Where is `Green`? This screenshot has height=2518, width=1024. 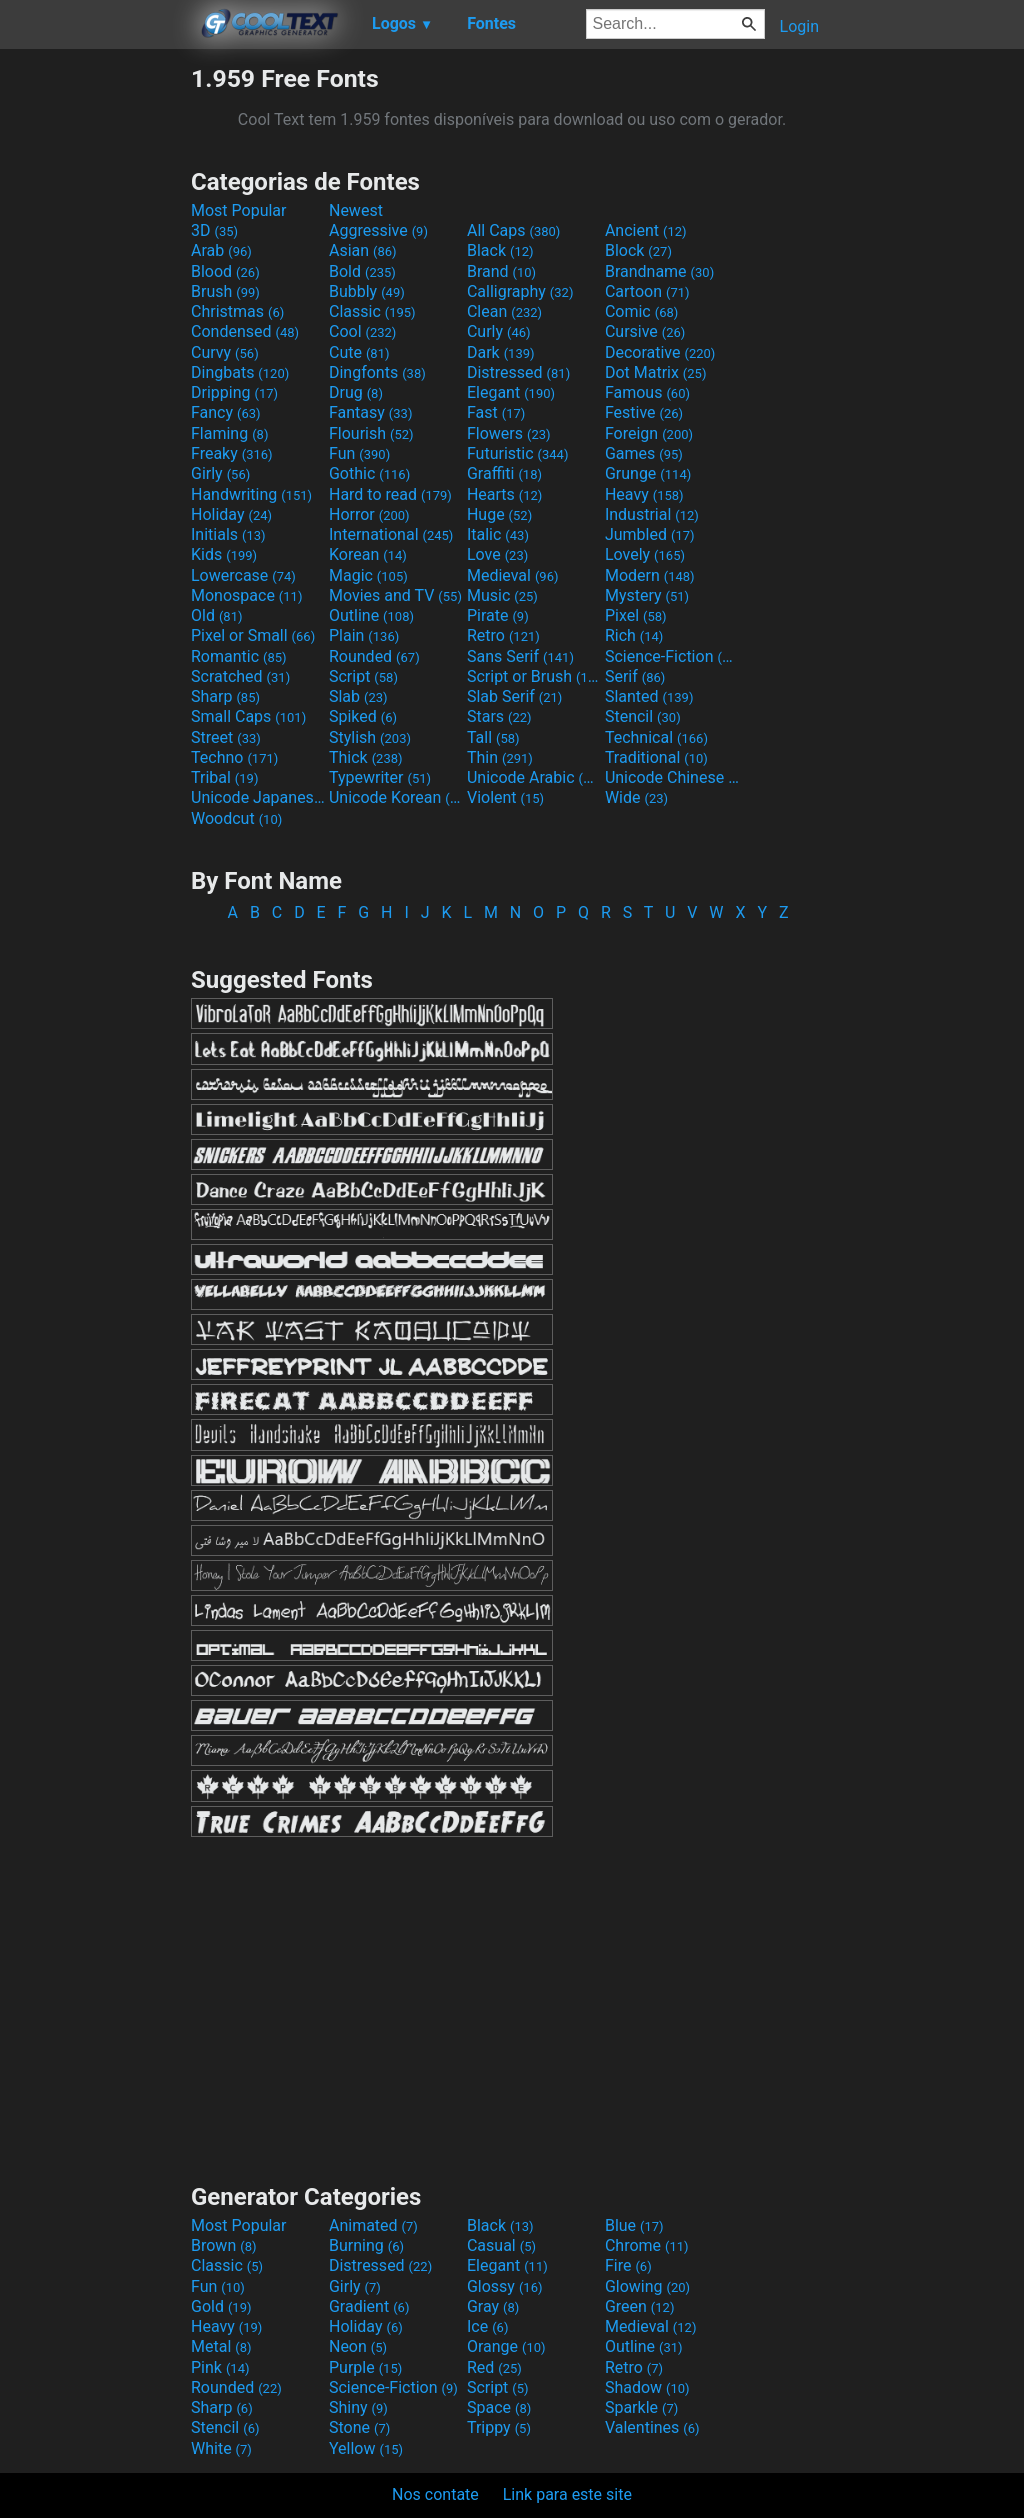 Green is located at coordinates (640, 2306).